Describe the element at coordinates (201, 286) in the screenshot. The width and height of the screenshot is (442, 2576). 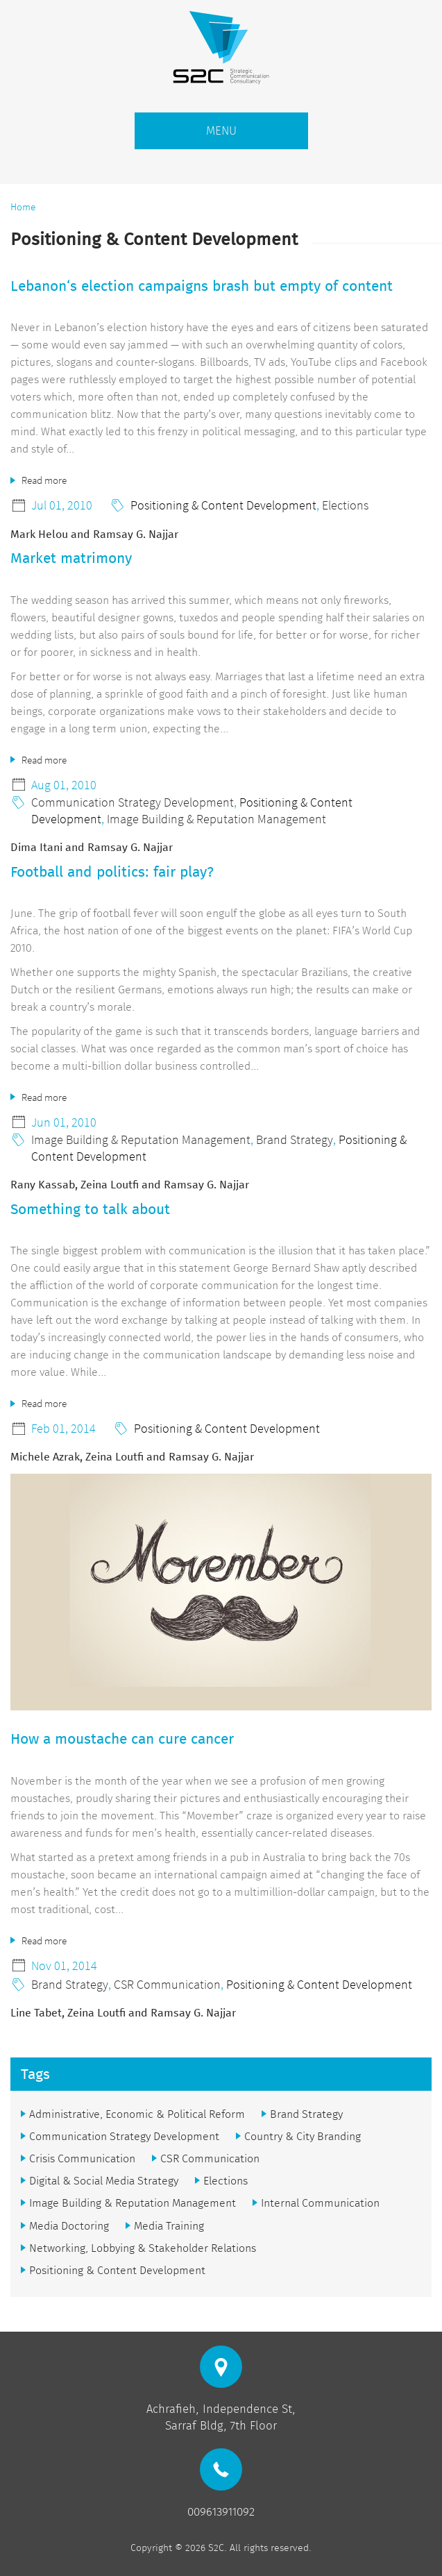
I see `Lebanon‘s election campaigns brash but empty of content` at that location.